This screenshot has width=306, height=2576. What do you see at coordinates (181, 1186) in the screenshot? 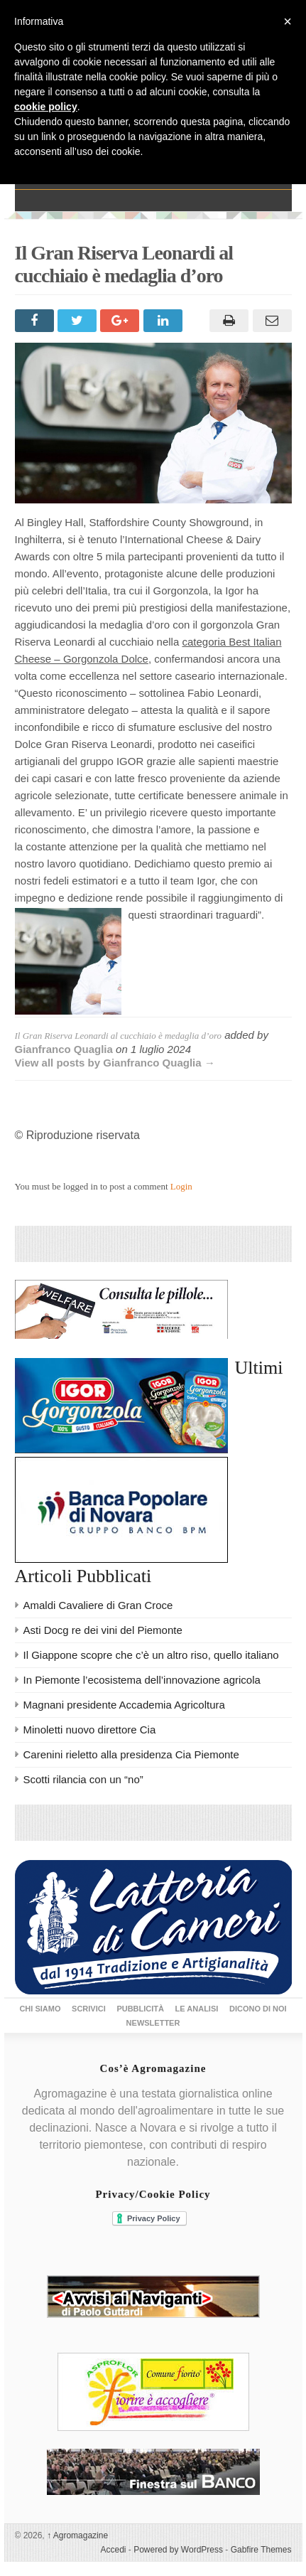
I see `Login` at bounding box center [181, 1186].